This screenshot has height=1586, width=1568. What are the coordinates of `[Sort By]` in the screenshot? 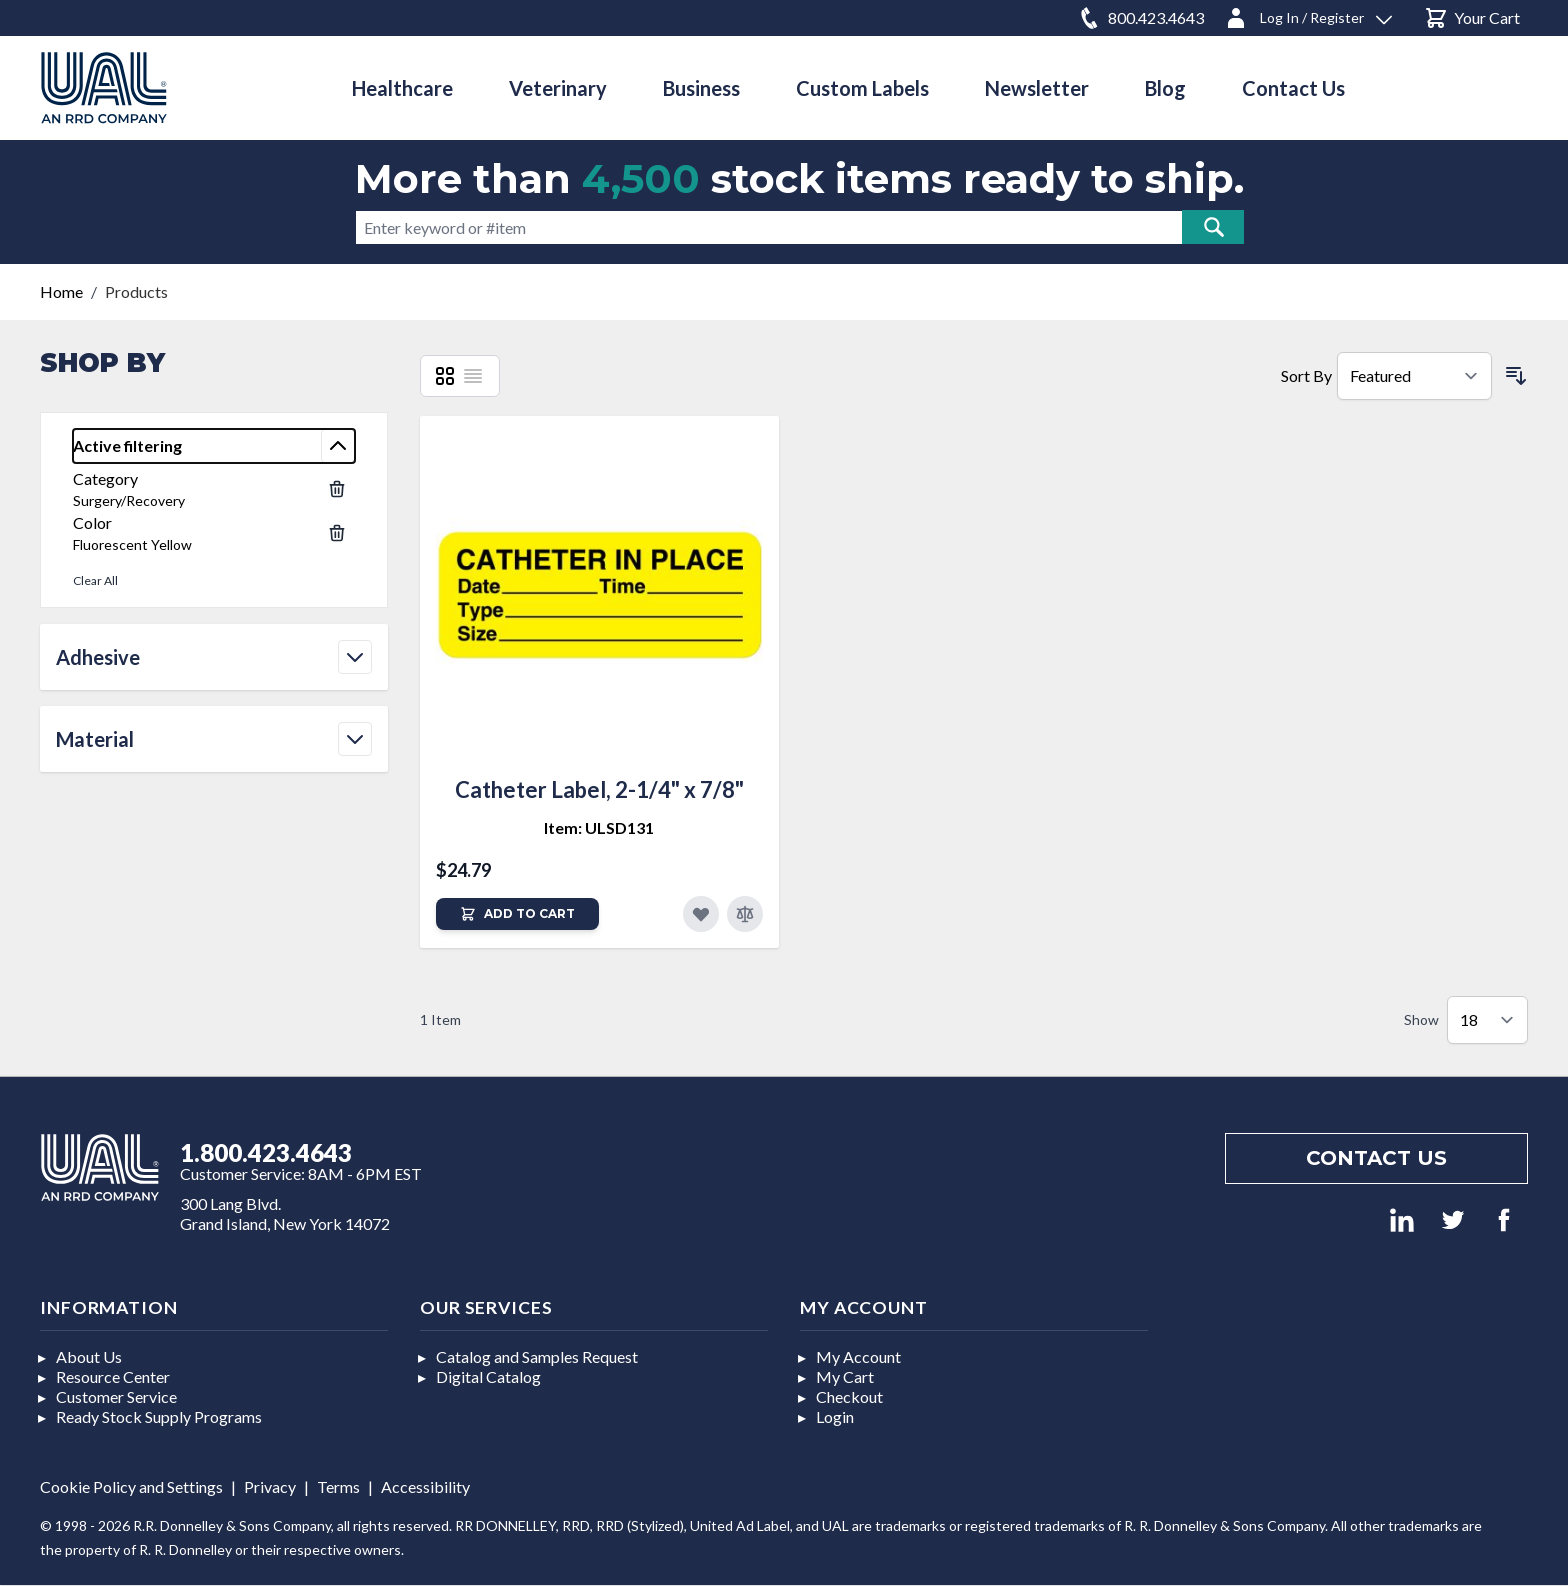 It's located at (1414, 376).